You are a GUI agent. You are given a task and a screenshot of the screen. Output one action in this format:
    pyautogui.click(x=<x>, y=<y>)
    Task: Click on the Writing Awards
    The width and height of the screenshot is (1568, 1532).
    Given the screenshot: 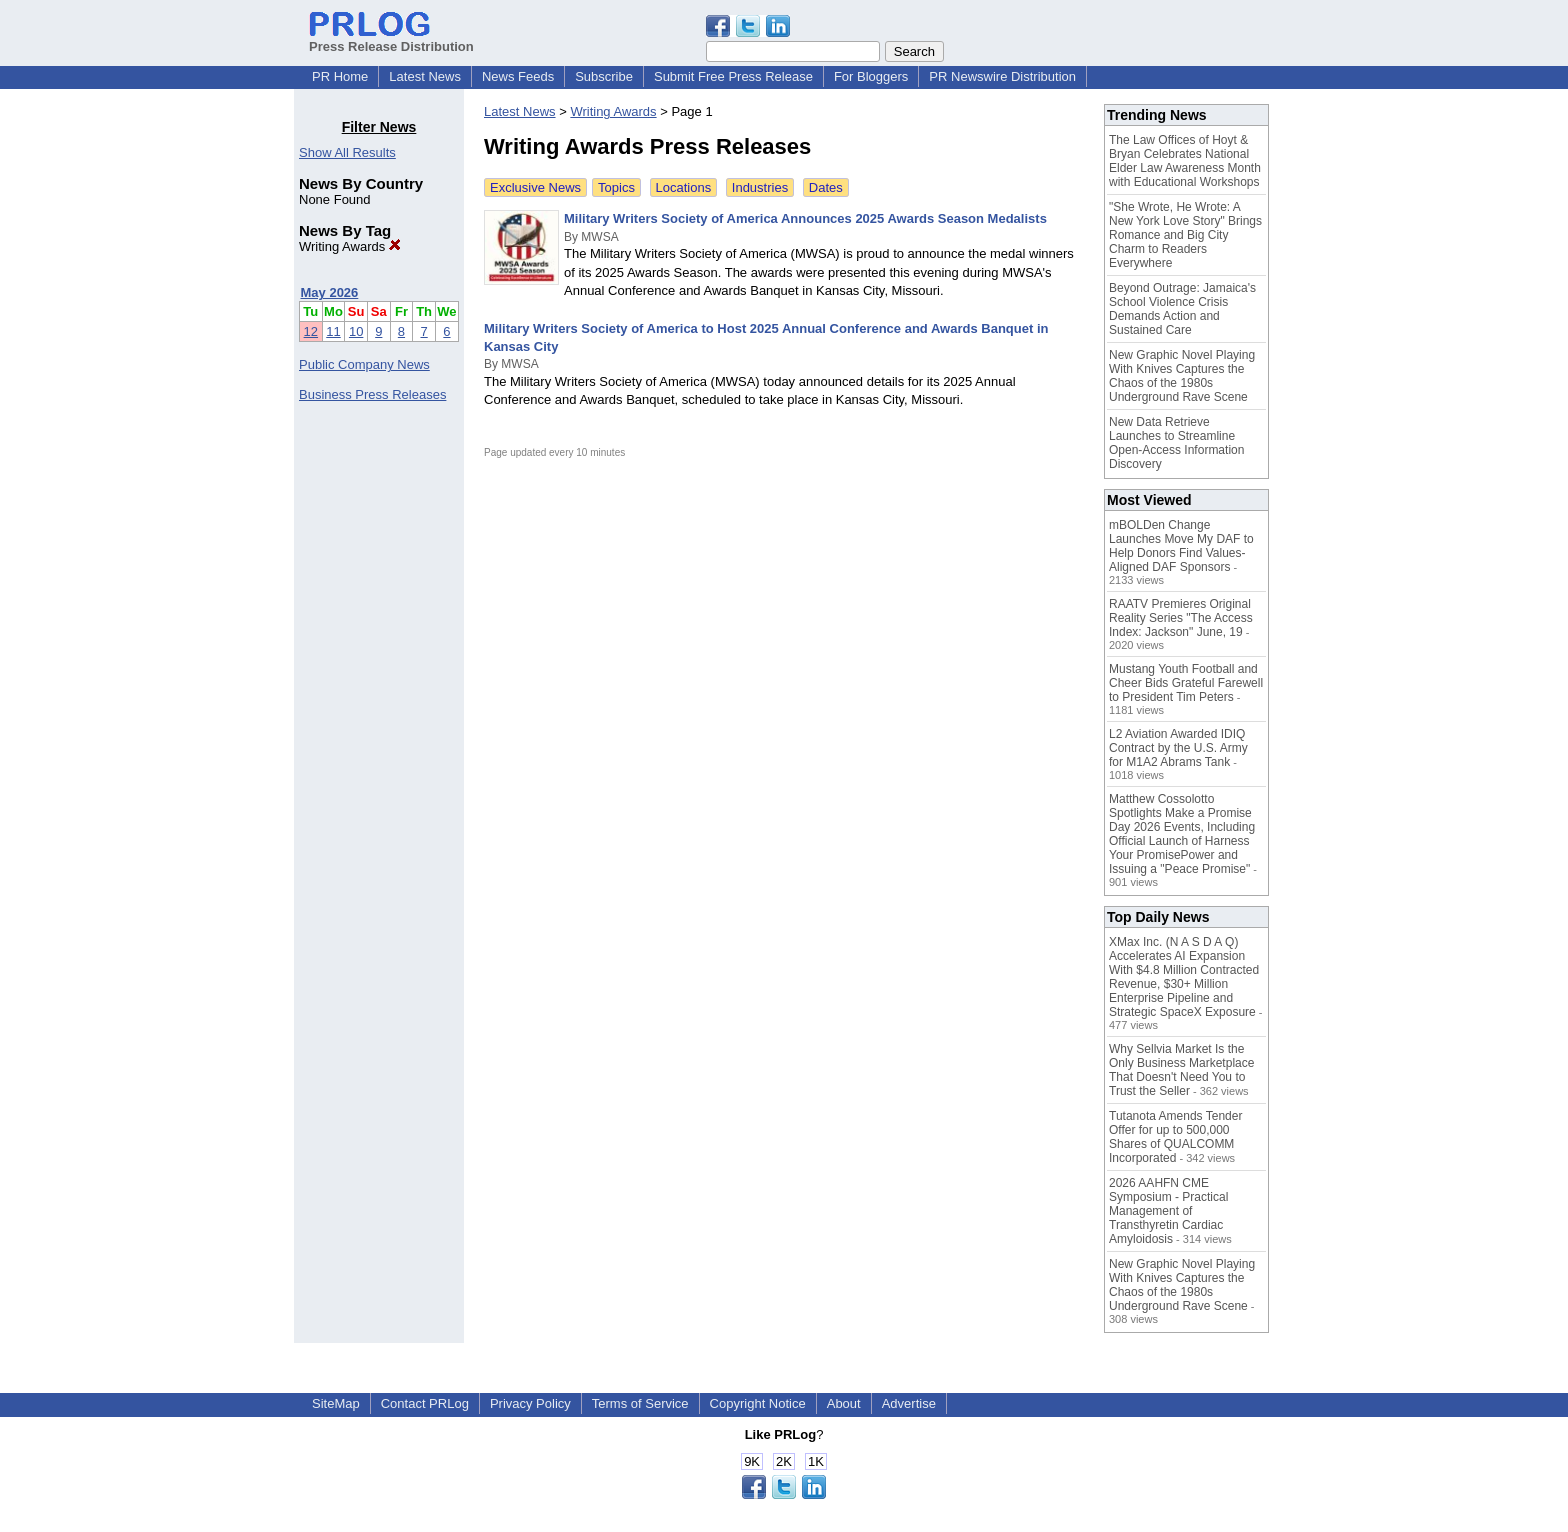 What is the action you would take?
    pyautogui.click(x=350, y=246)
    